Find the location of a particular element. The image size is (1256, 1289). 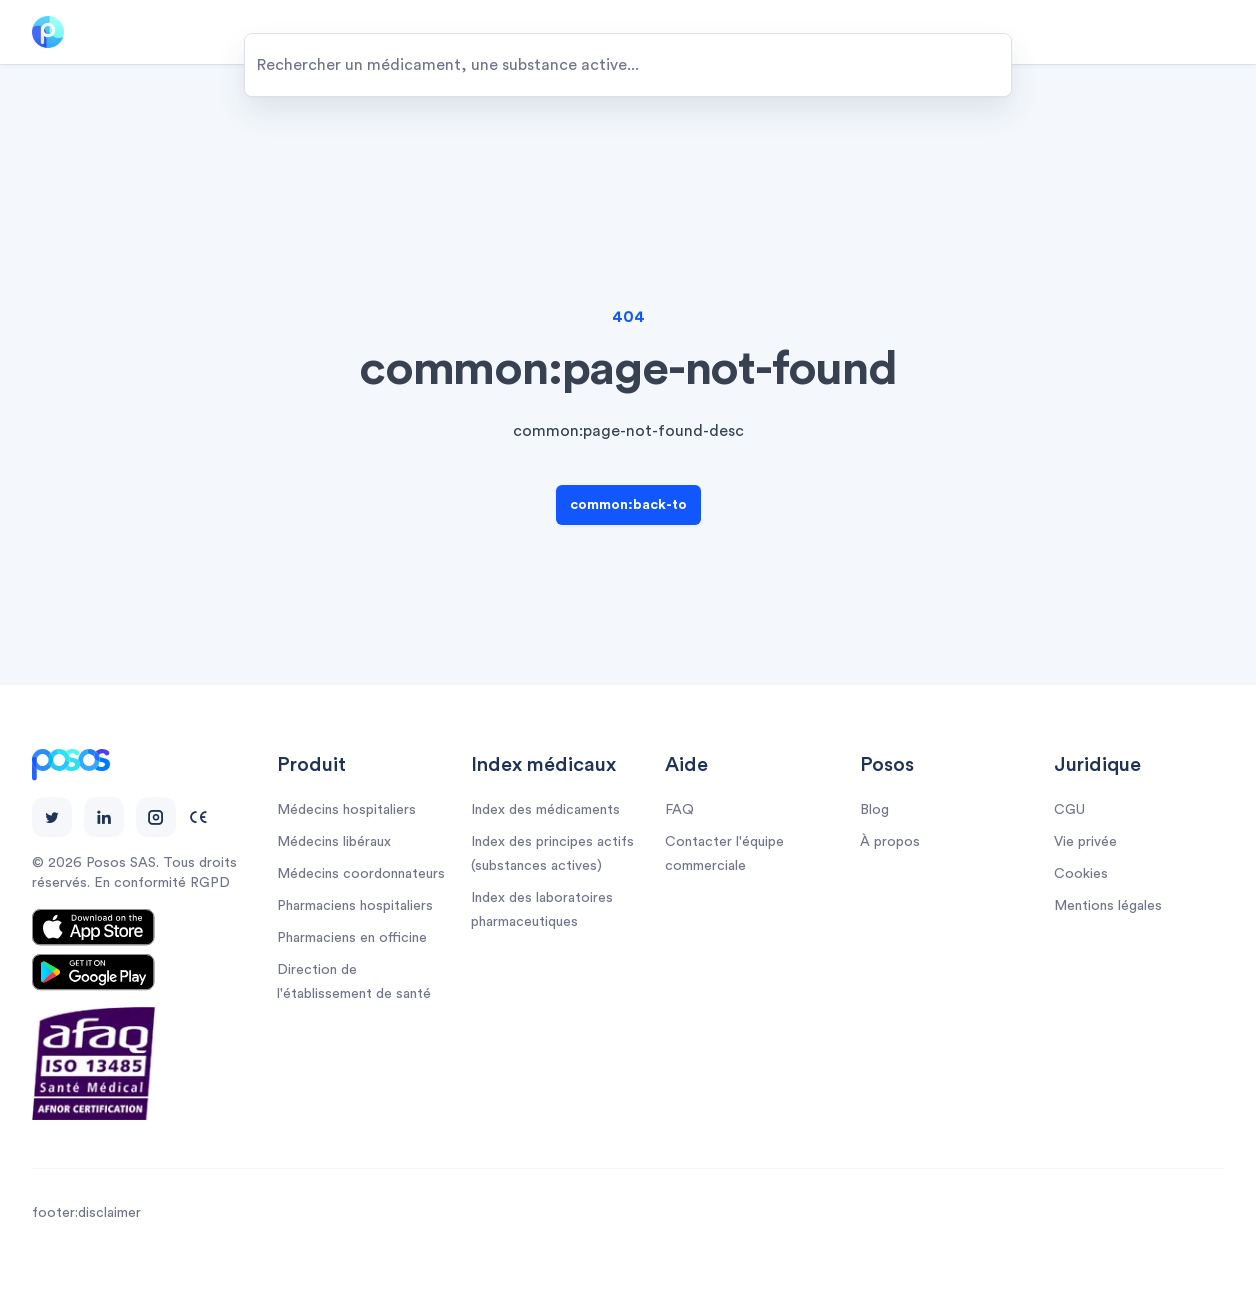

Mentions légales is located at coordinates (1108, 906).